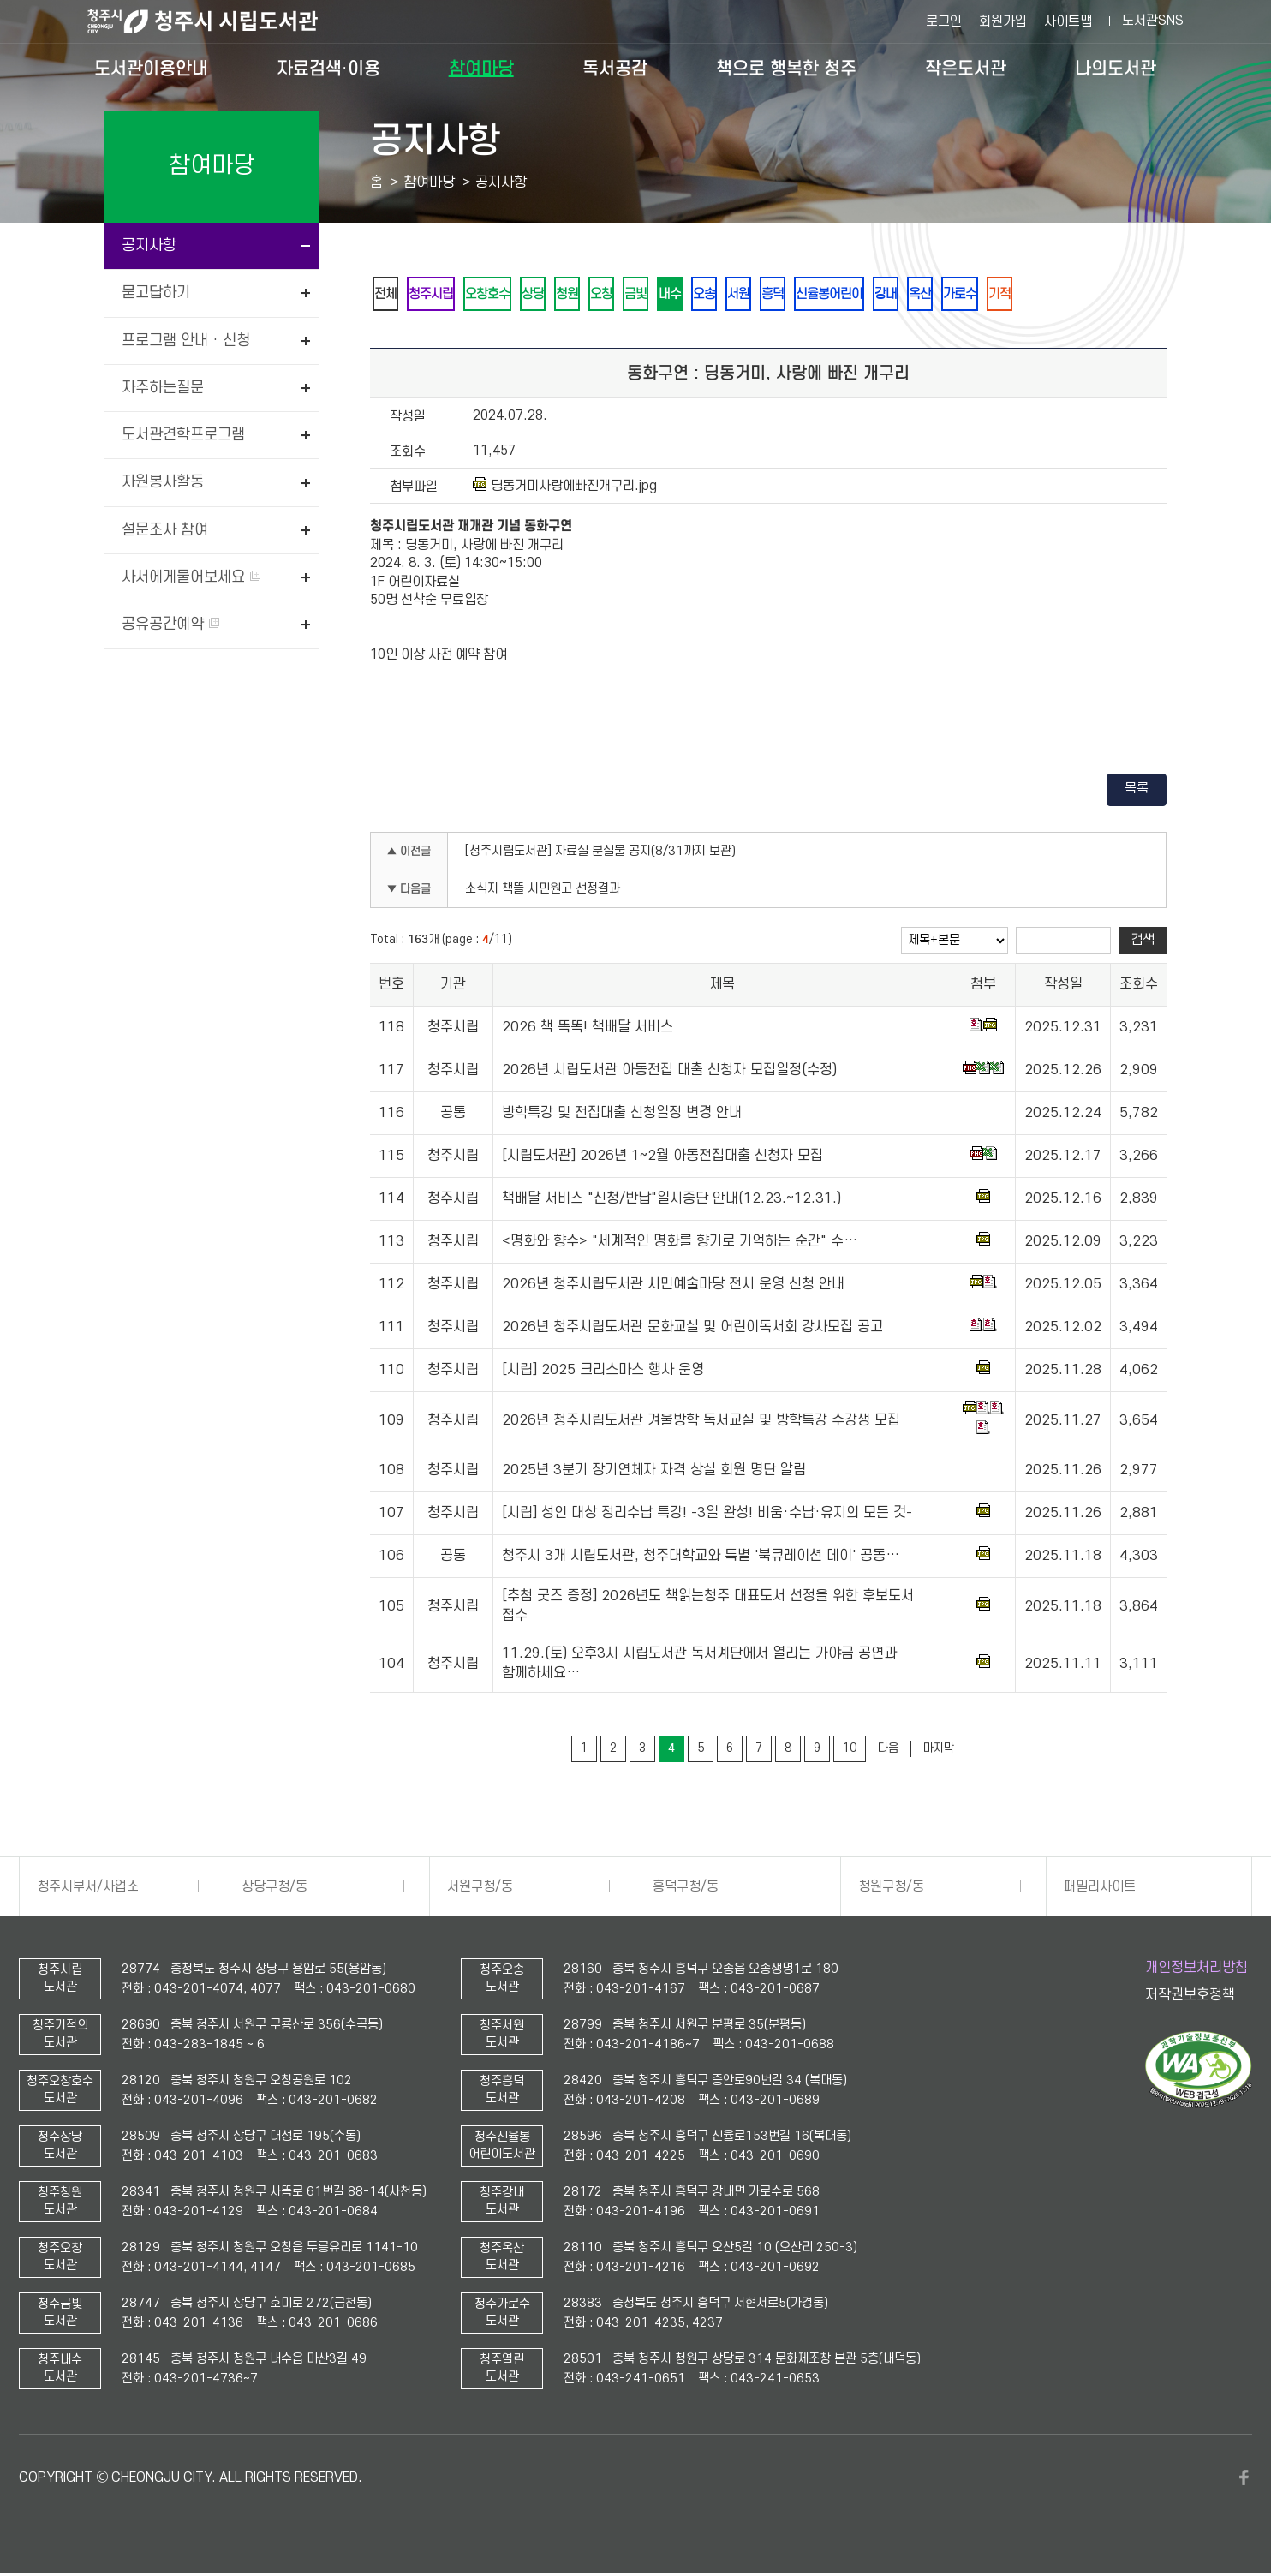 The width and height of the screenshot is (1271, 2576). I want to click on 강내, so click(957, 295).